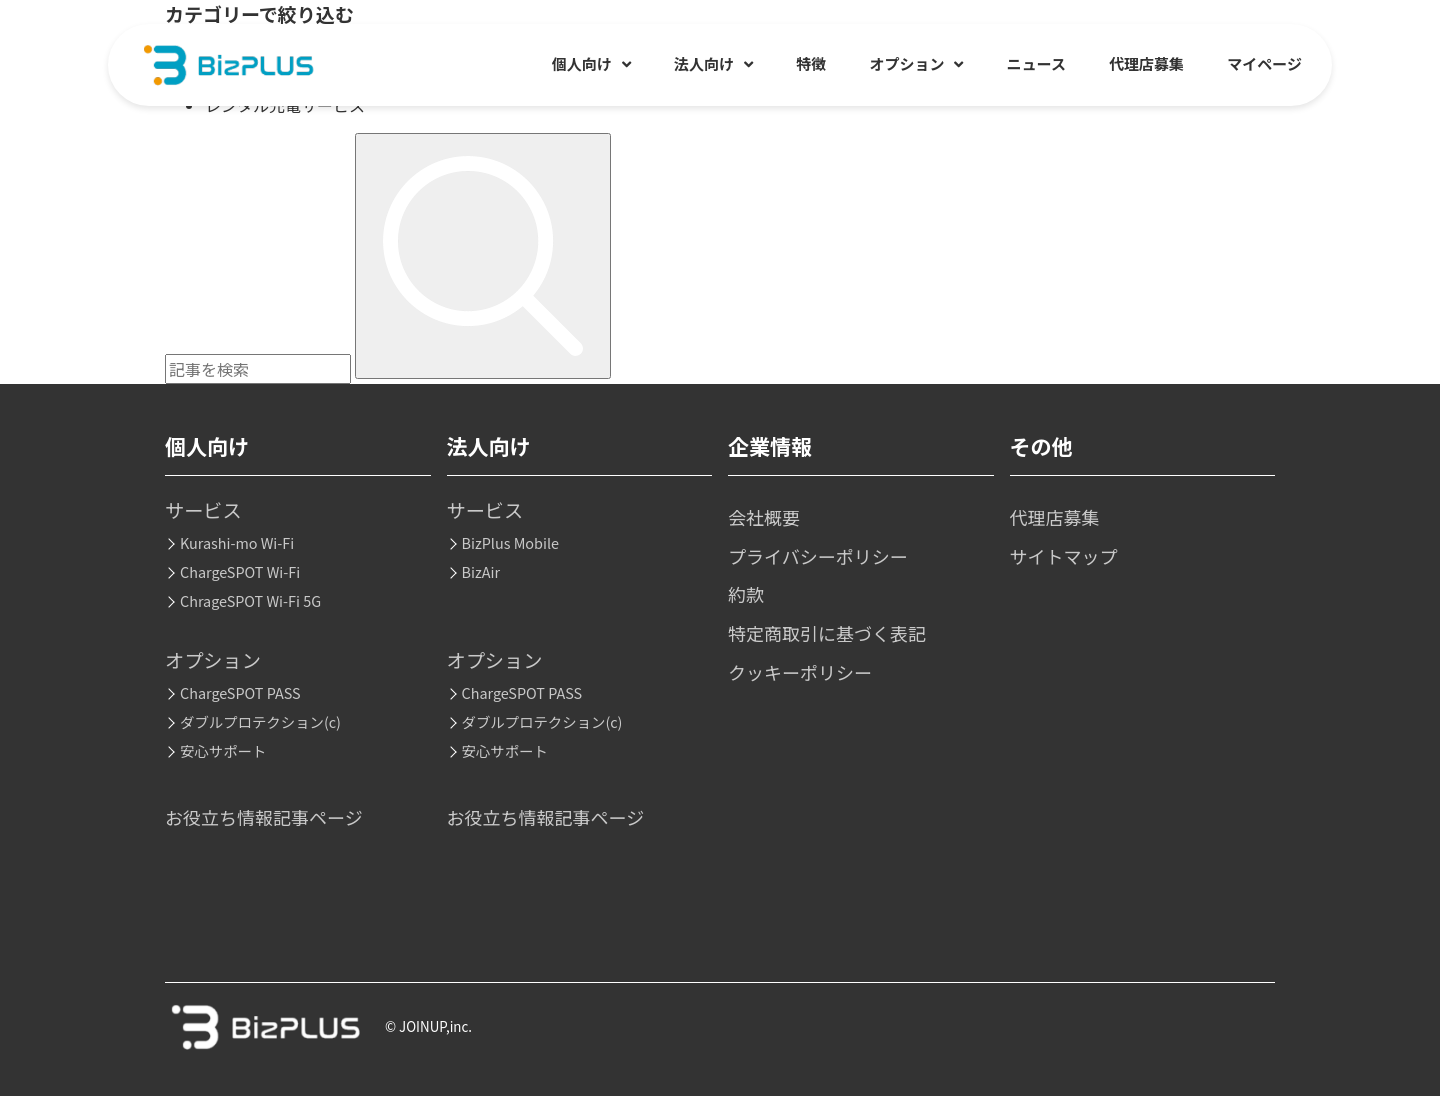 The width and height of the screenshot is (1440, 1096). What do you see at coordinates (1064, 556) in the screenshot?
I see `サイトマップ` at bounding box center [1064, 556].